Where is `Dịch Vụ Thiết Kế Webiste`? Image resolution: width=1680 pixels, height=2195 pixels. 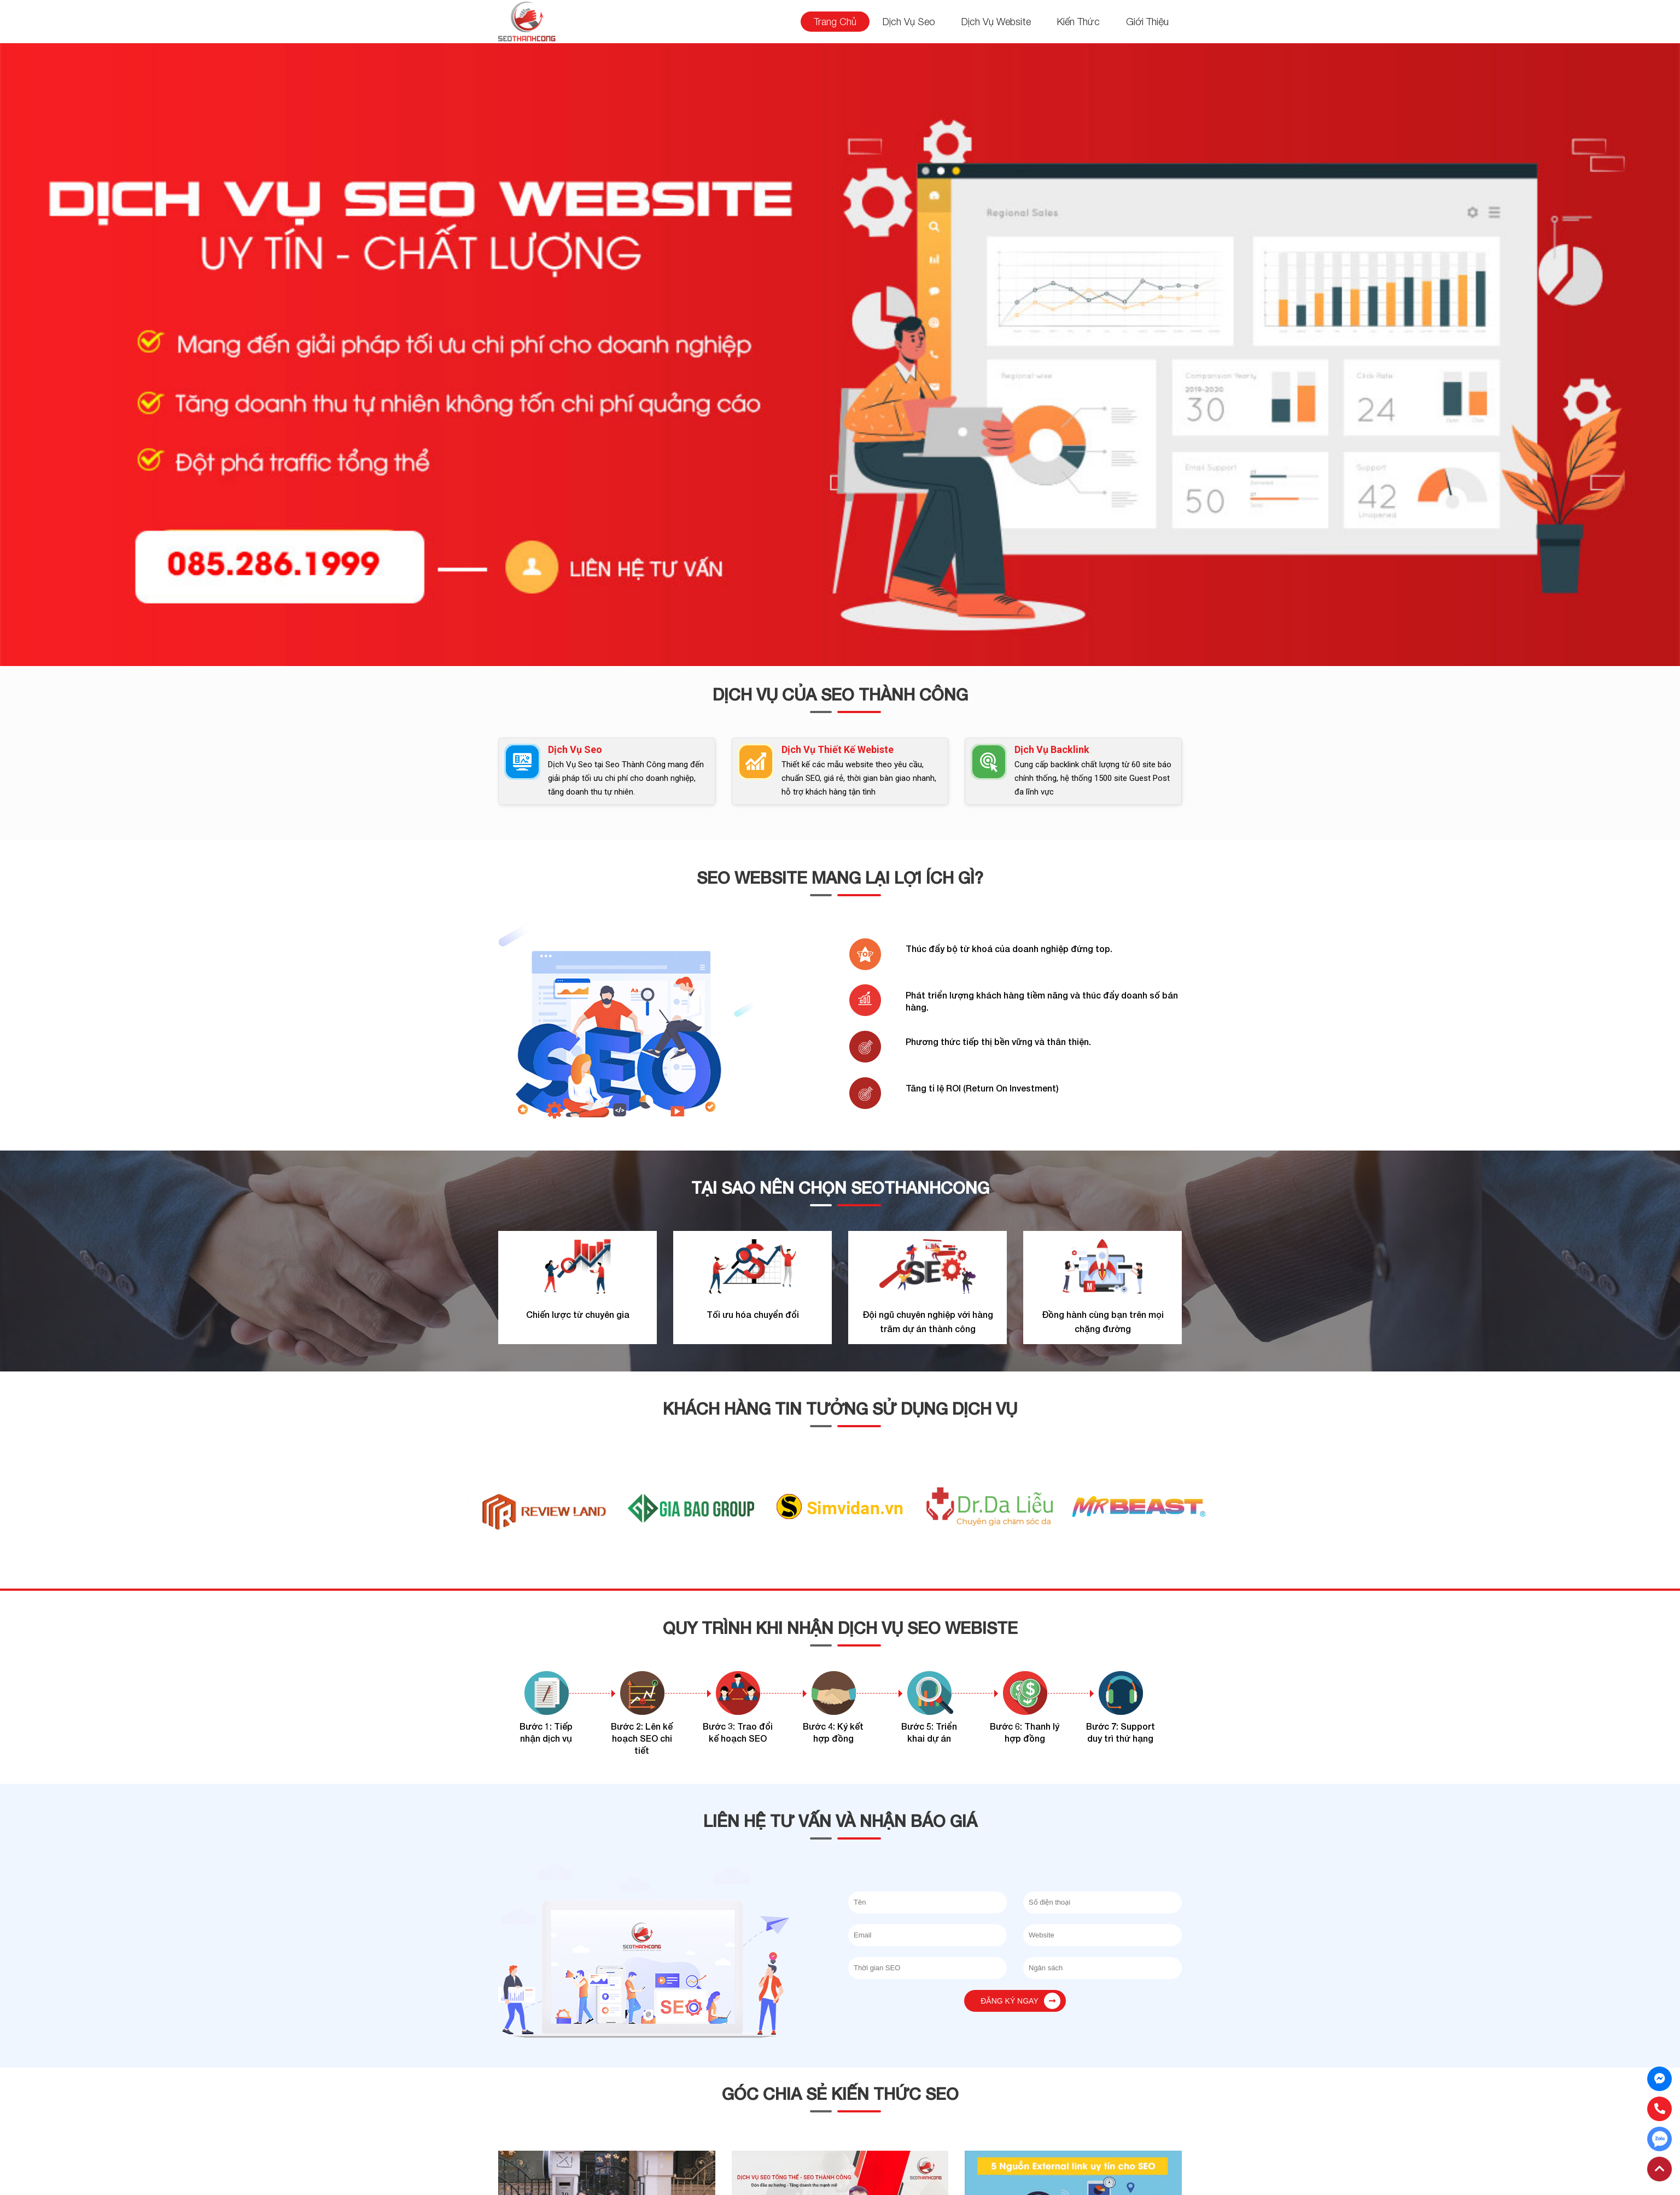
Dịch Vụ Thiết Kế Webiste is located at coordinates (837, 749).